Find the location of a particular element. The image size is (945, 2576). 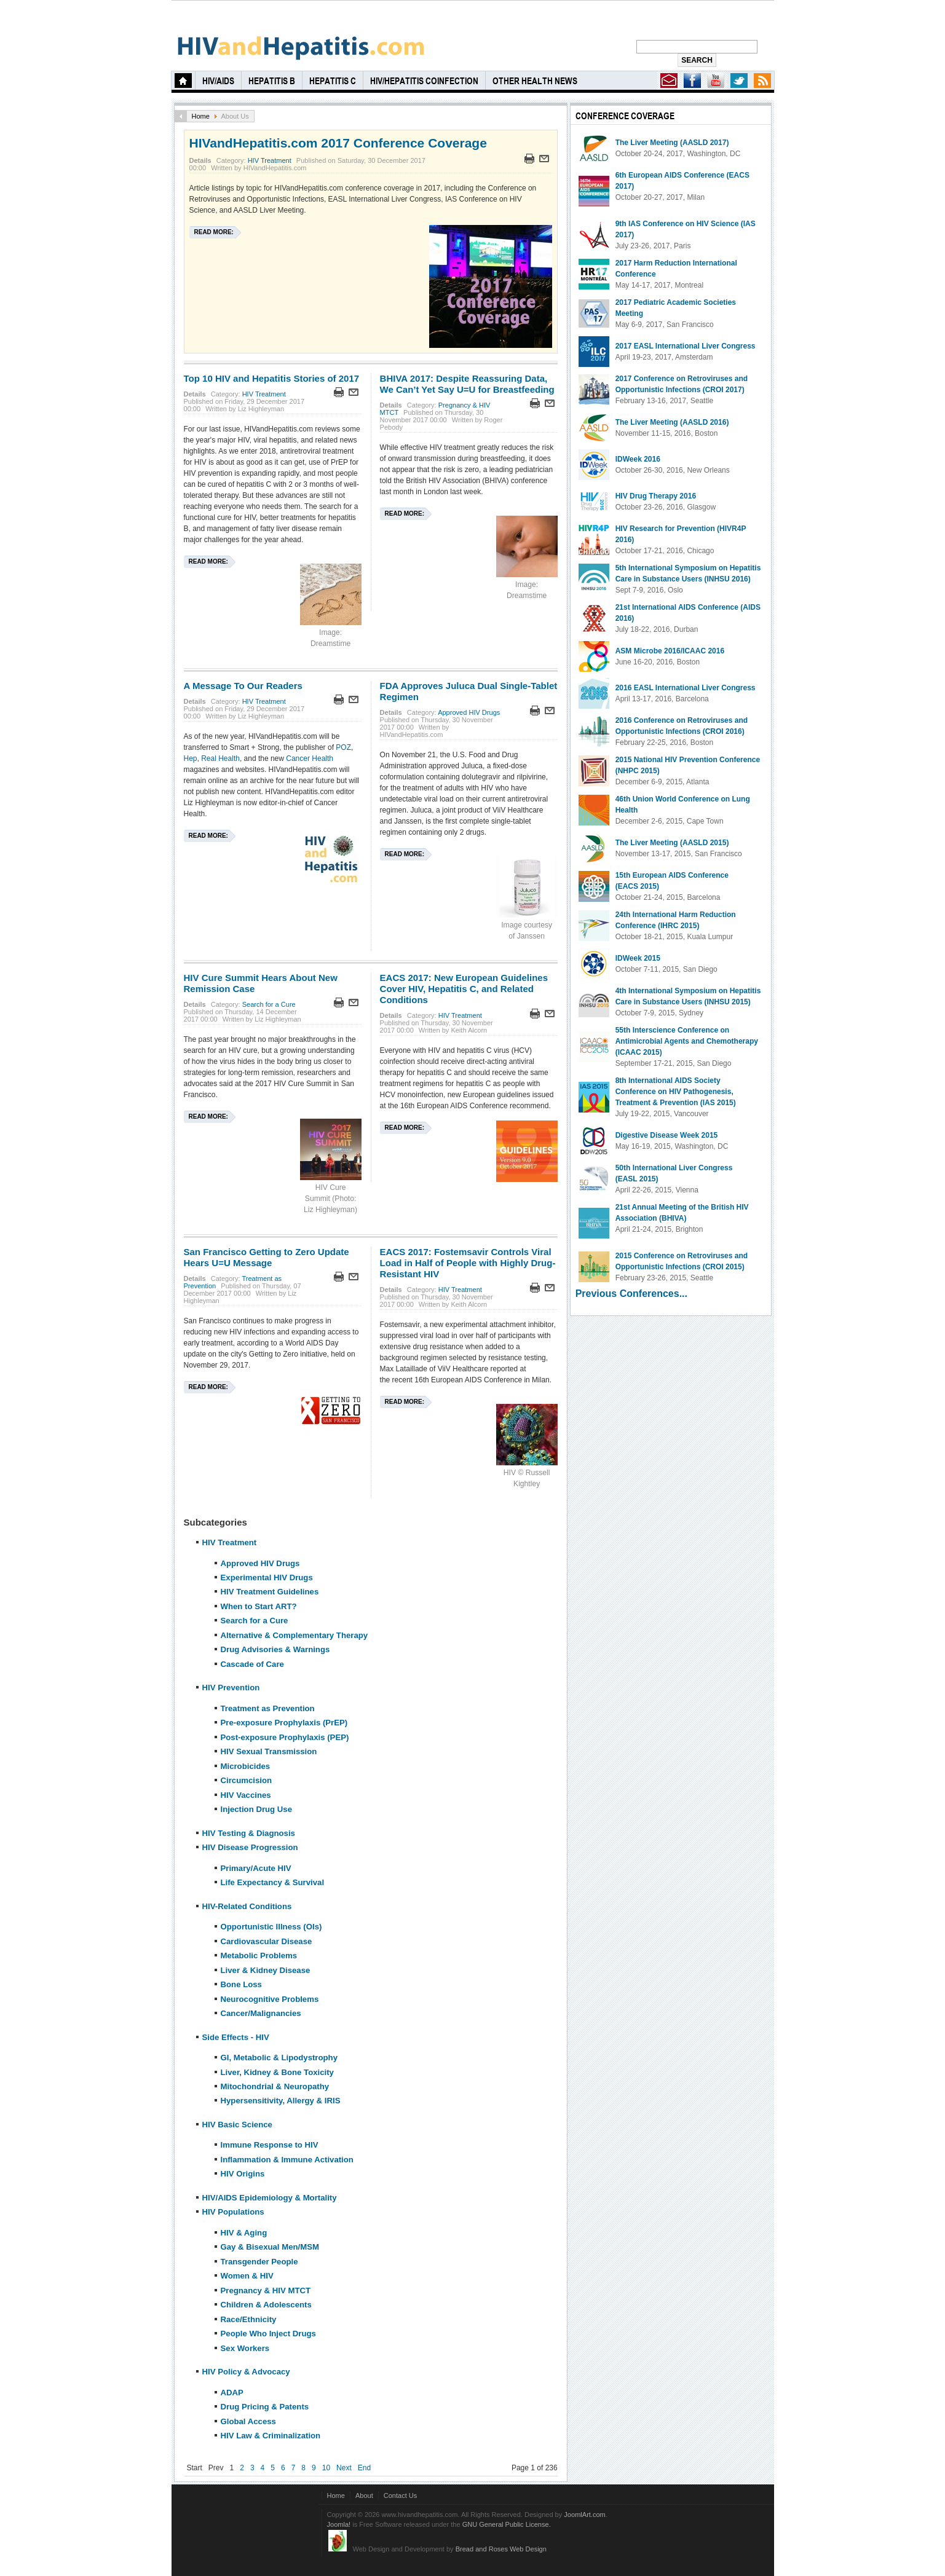

Hypersensitivity, Allergy & IRIS is located at coordinates (281, 2100).